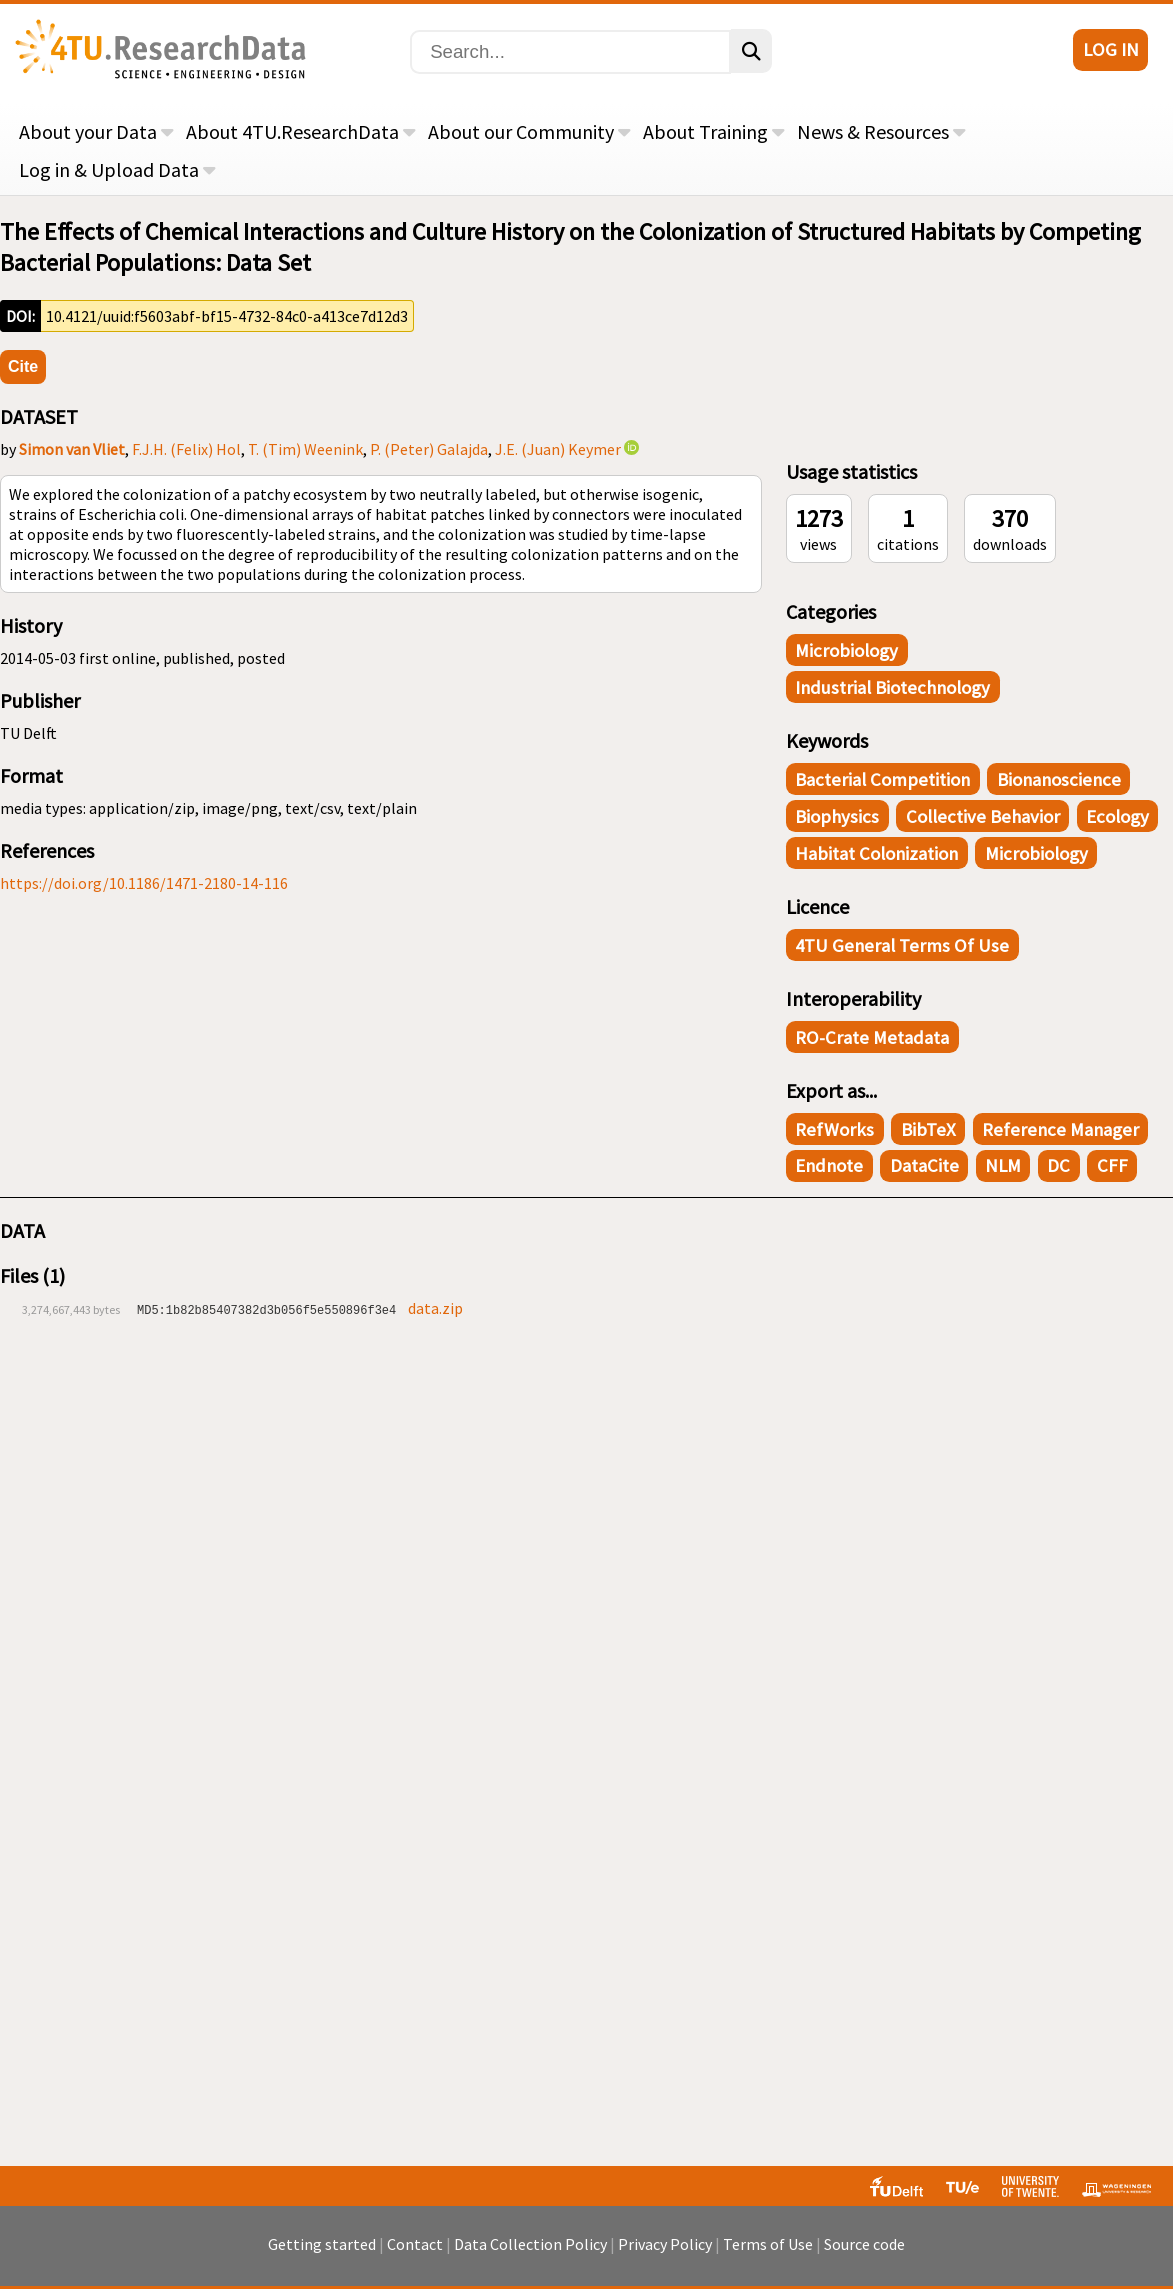 The width and height of the screenshot is (1173, 2289). Describe the element at coordinates (928, 1129) in the screenshot. I see `BibTeX` at that location.